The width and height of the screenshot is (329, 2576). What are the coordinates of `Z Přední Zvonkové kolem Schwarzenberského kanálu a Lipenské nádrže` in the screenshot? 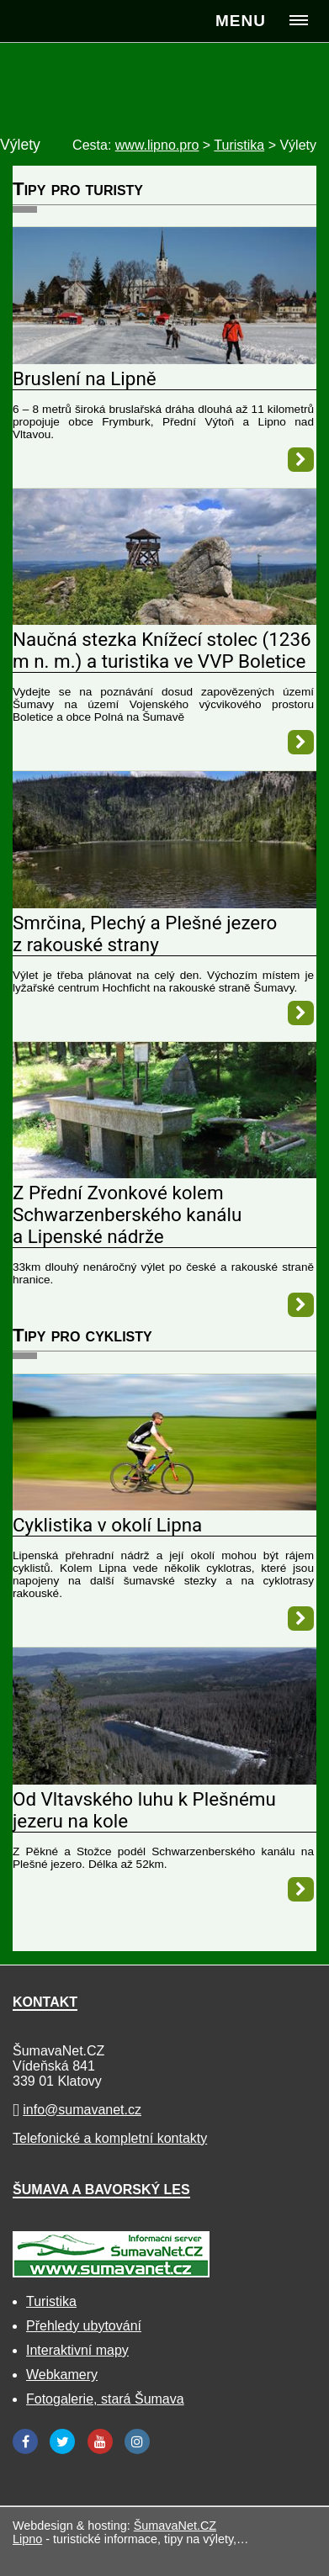 It's located at (127, 1214).